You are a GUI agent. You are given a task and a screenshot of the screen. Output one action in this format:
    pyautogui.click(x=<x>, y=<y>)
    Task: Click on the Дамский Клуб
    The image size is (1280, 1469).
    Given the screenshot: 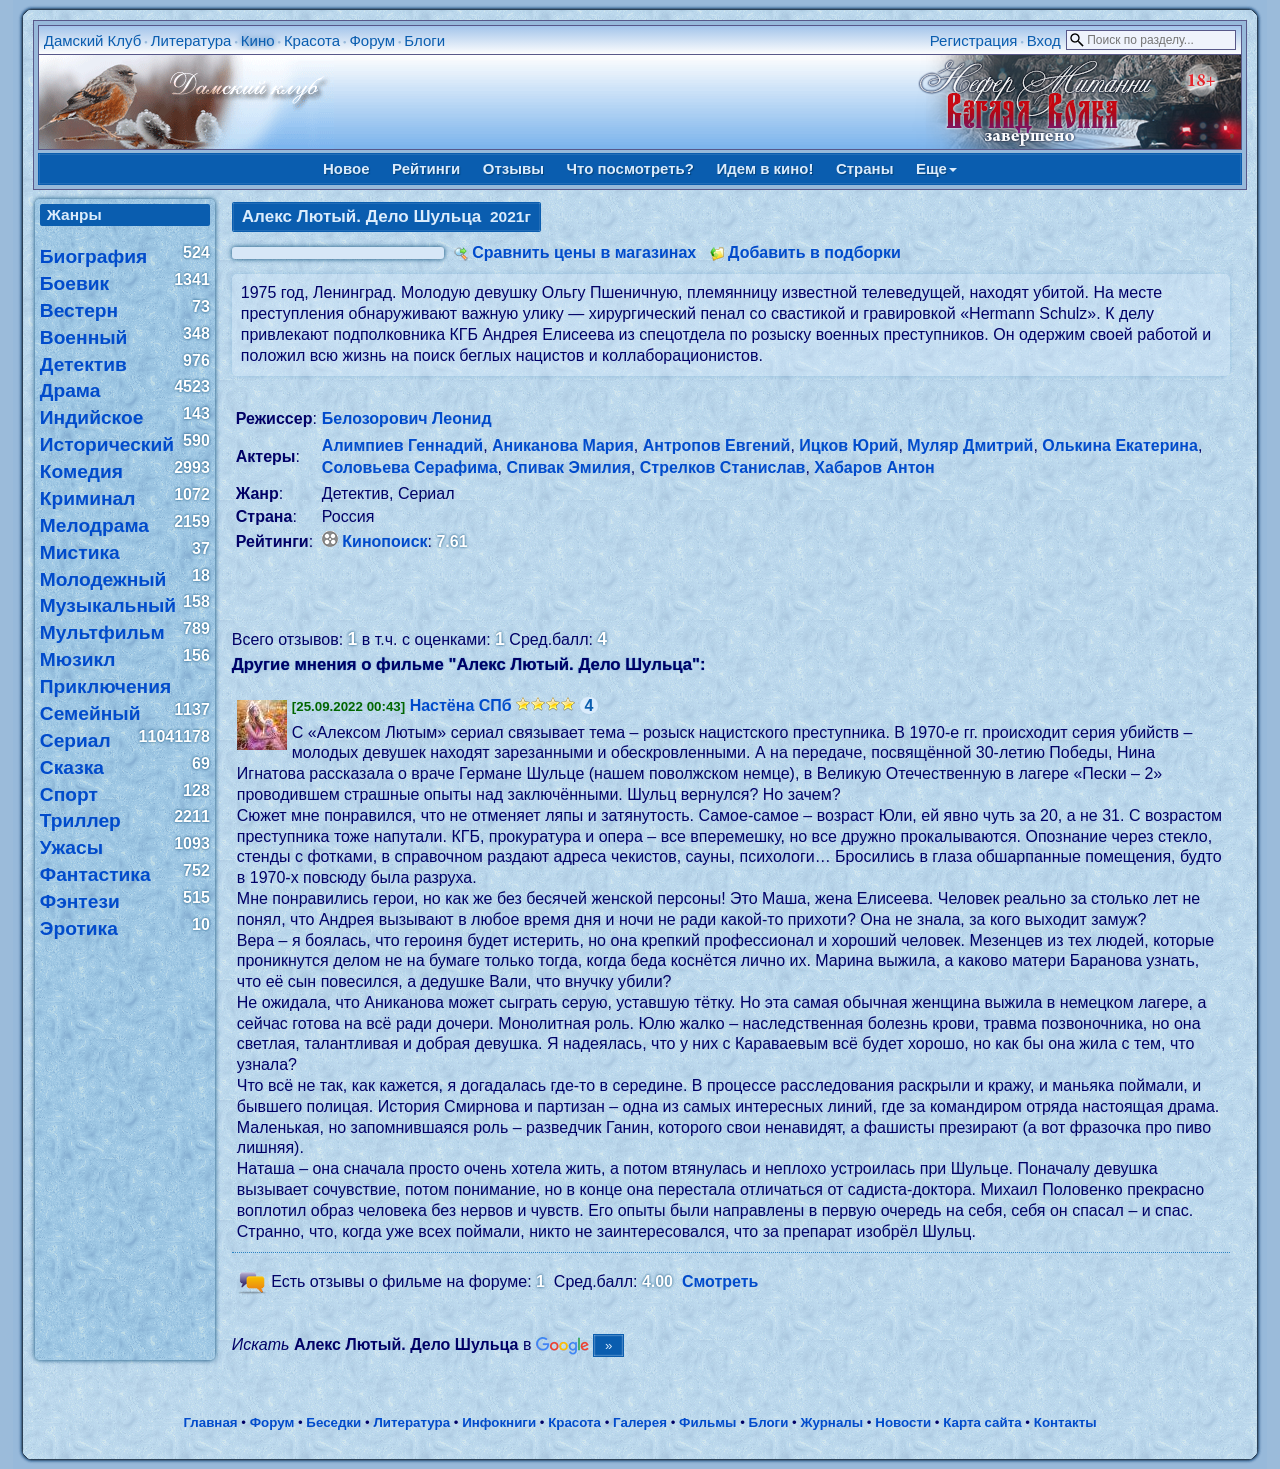 What is the action you would take?
    pyautogui.click(x=93, y=40)
    